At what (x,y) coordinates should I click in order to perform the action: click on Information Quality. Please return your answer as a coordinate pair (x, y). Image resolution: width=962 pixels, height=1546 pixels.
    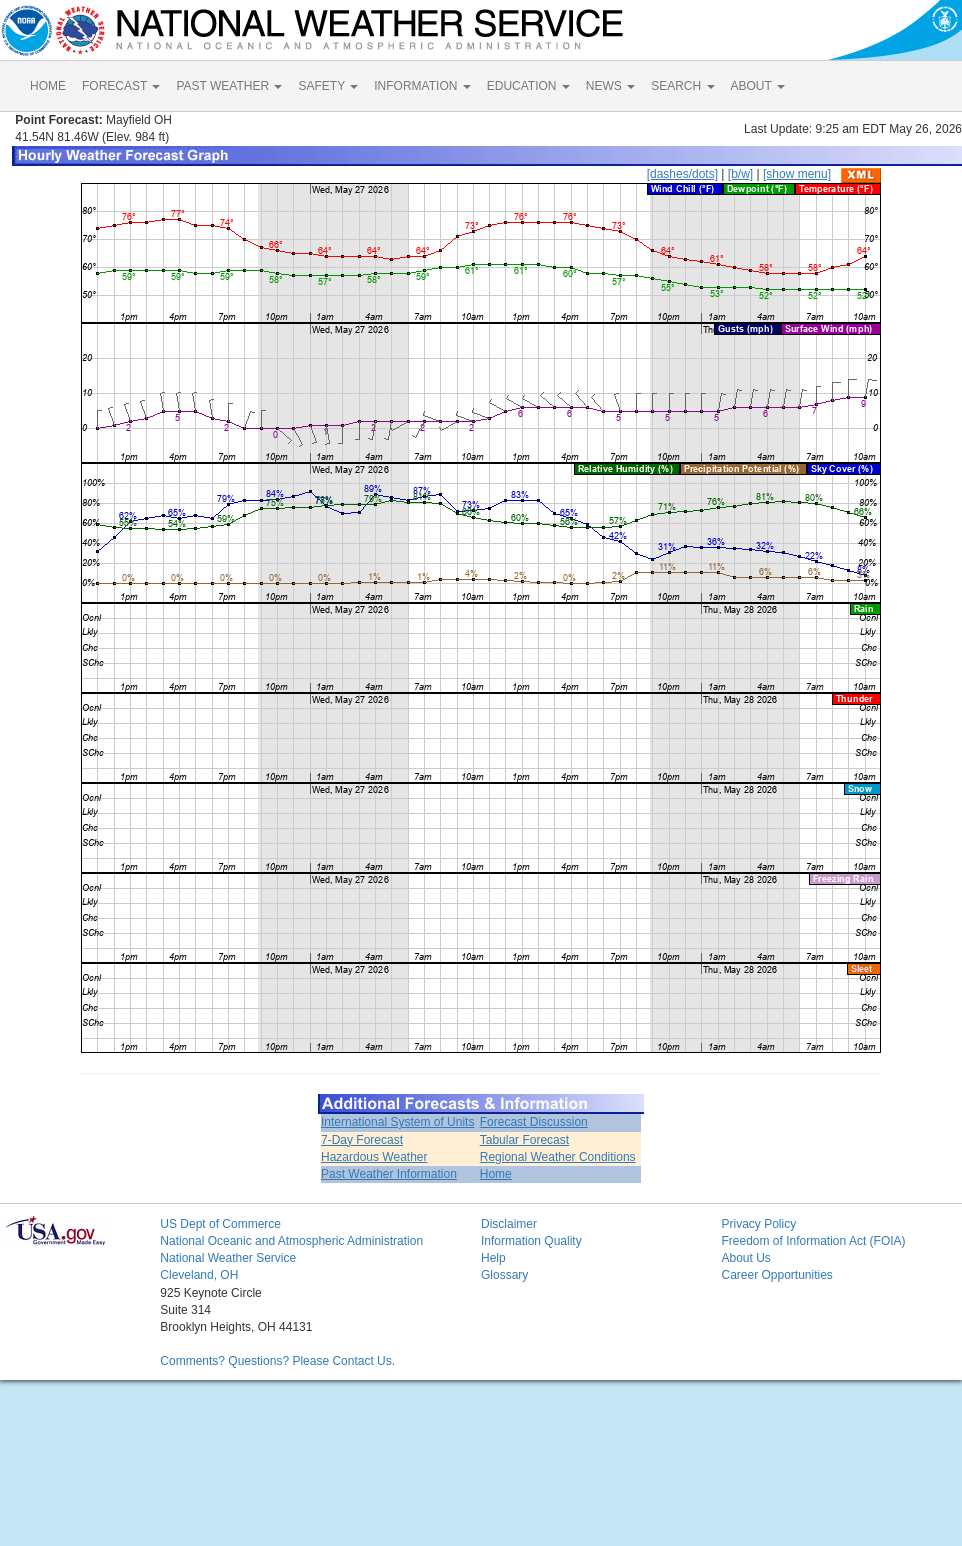
    Looking at the image, I should click on (531, 1241).